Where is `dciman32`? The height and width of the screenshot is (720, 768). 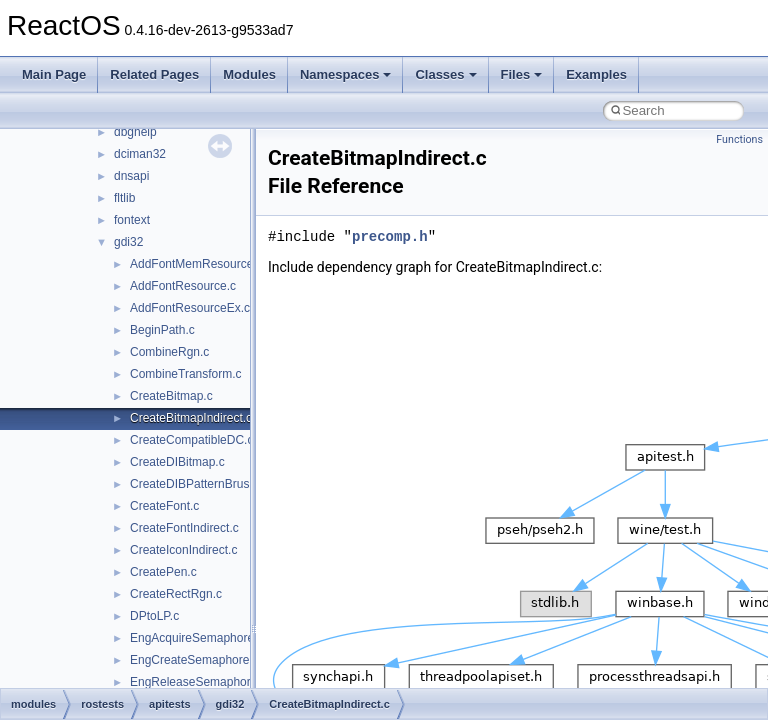 dciman32 is located at coordinates (140, 154).